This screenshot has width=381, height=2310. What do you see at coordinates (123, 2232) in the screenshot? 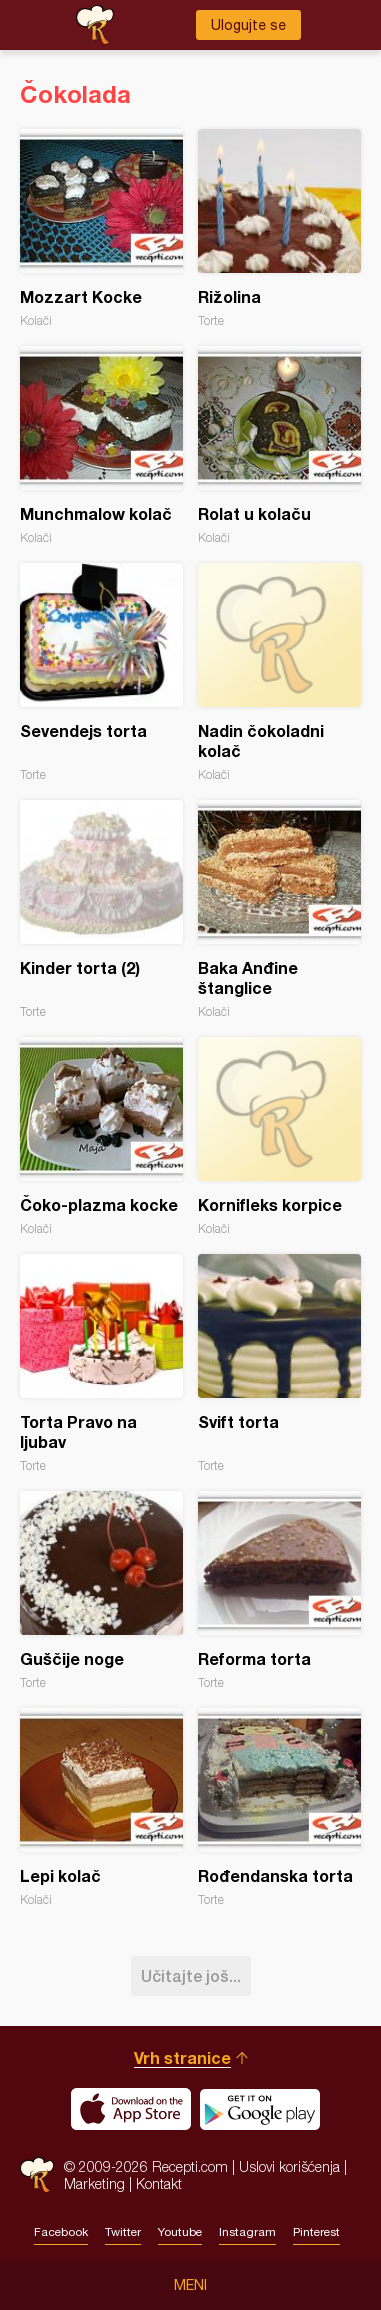
I see `Twitter` at bounding box center [123, 2232].